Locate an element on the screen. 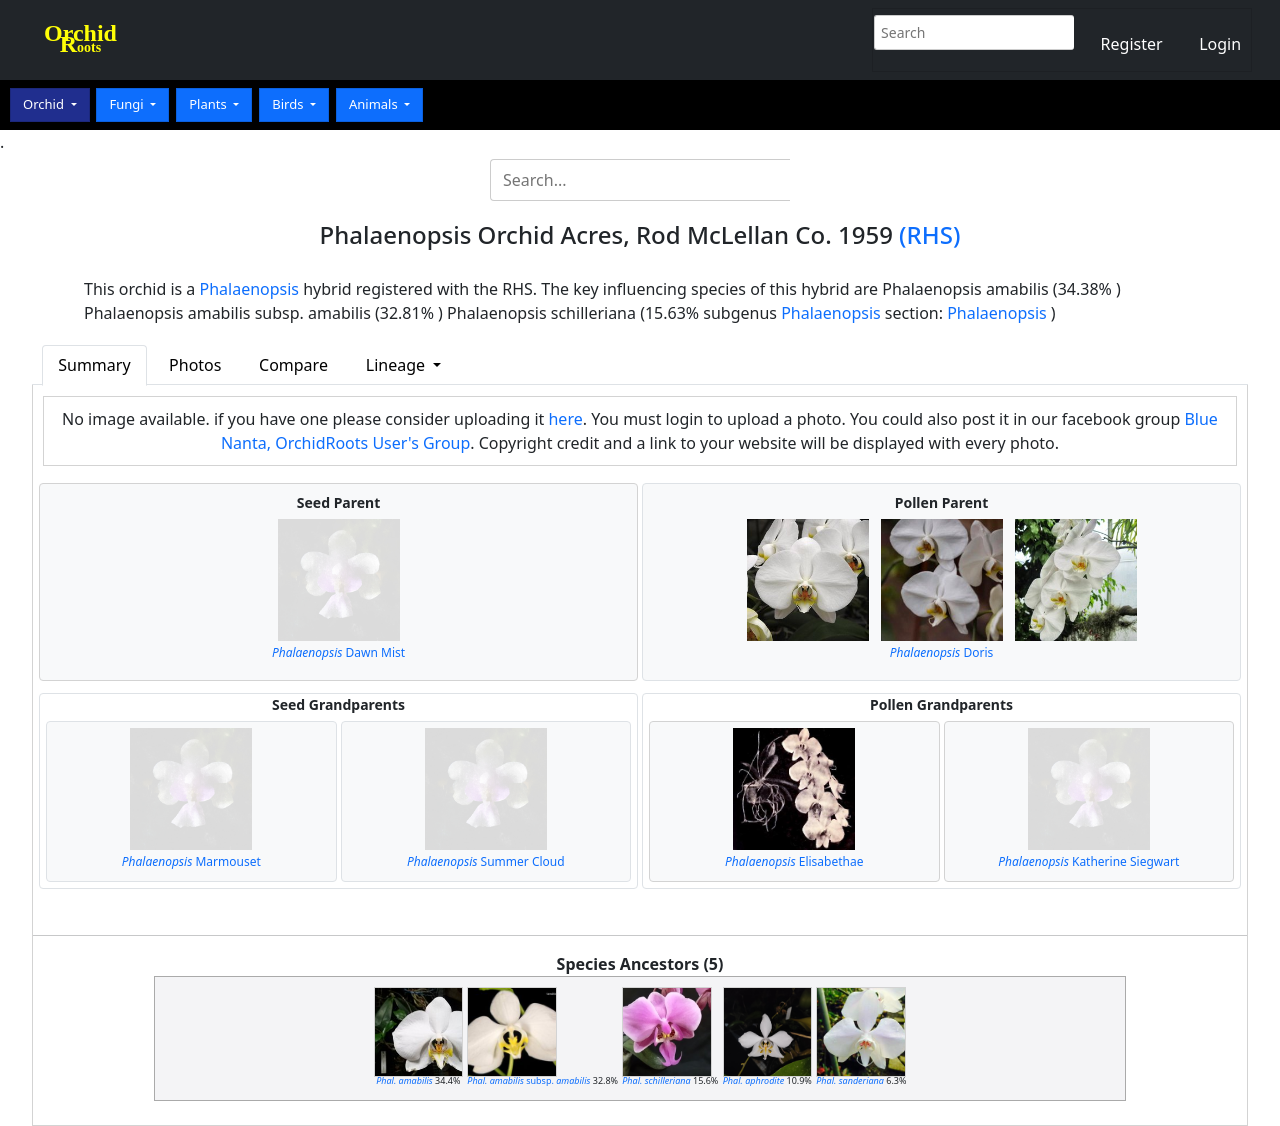 Image resolution: width=1280 pixels, height=1126 pixels. Summer Cloud is located at coordinates (486, 861).